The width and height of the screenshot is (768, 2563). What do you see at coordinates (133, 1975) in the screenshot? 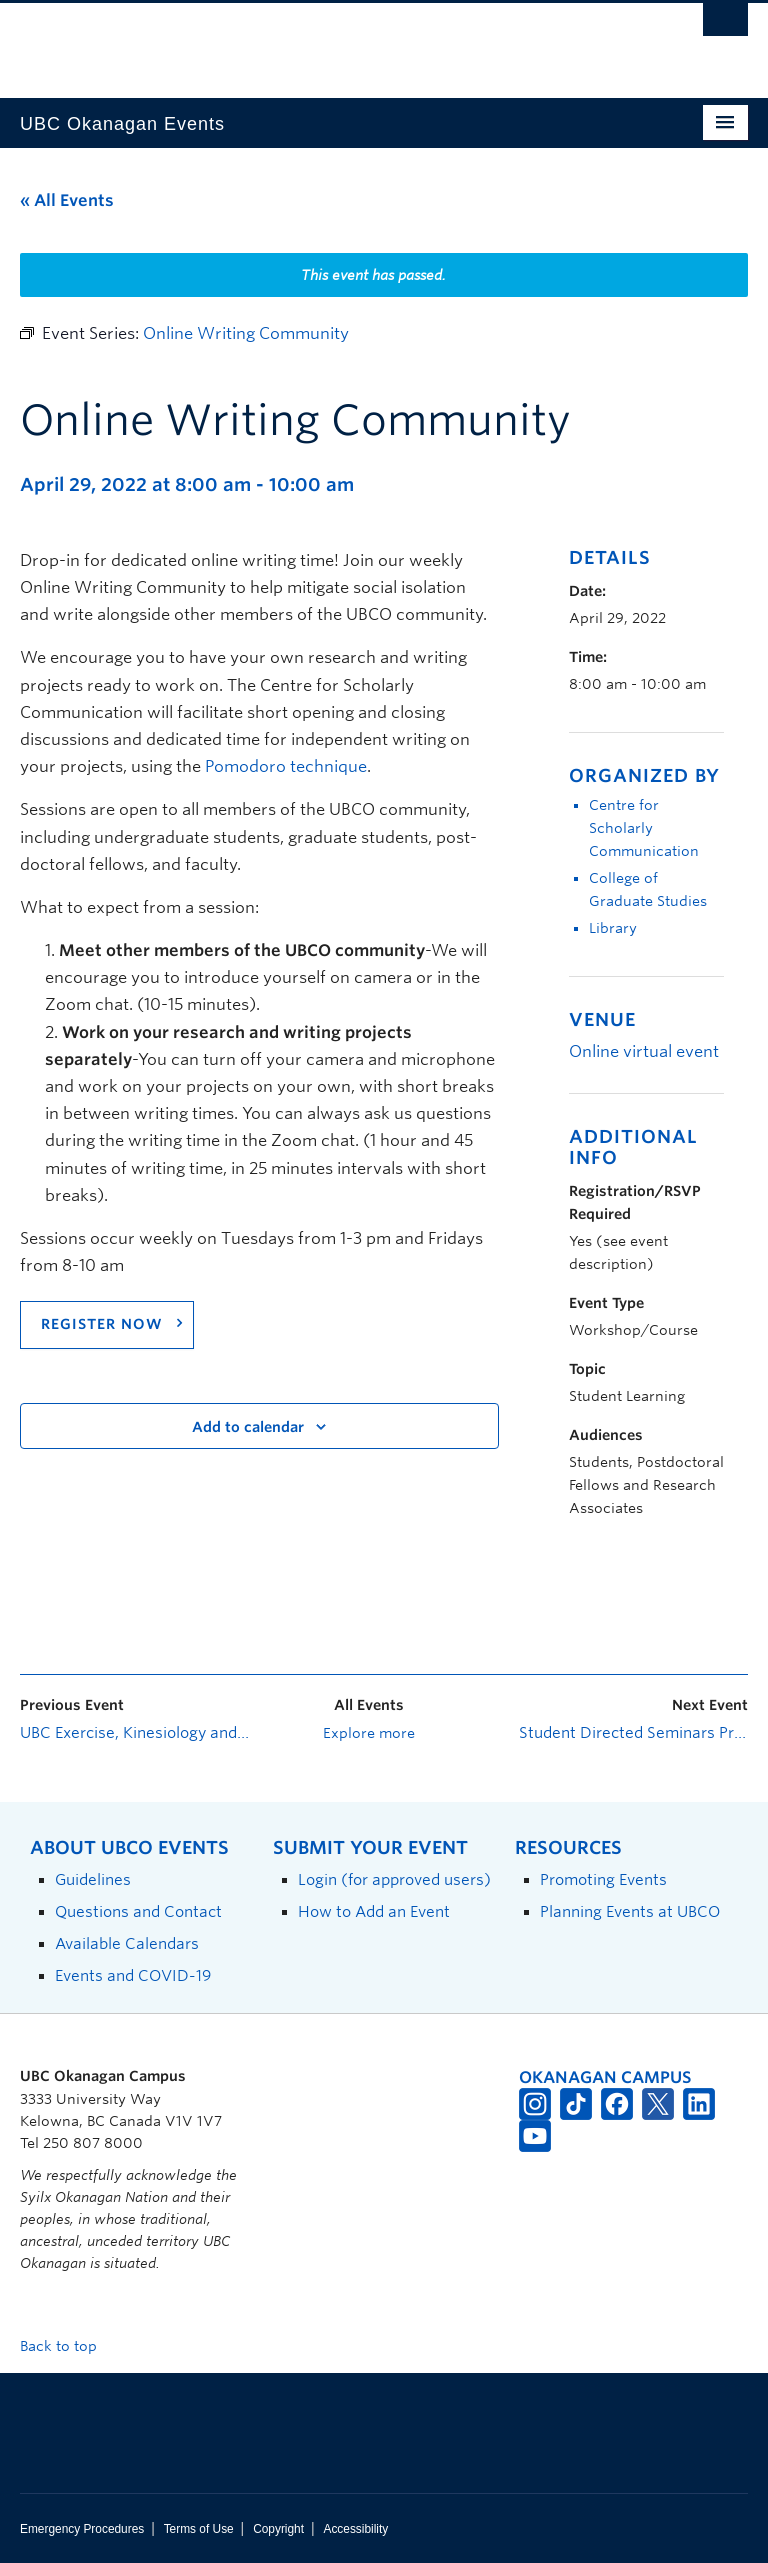
I see `Events and COVID-19` at bounding box center [133, 1975].